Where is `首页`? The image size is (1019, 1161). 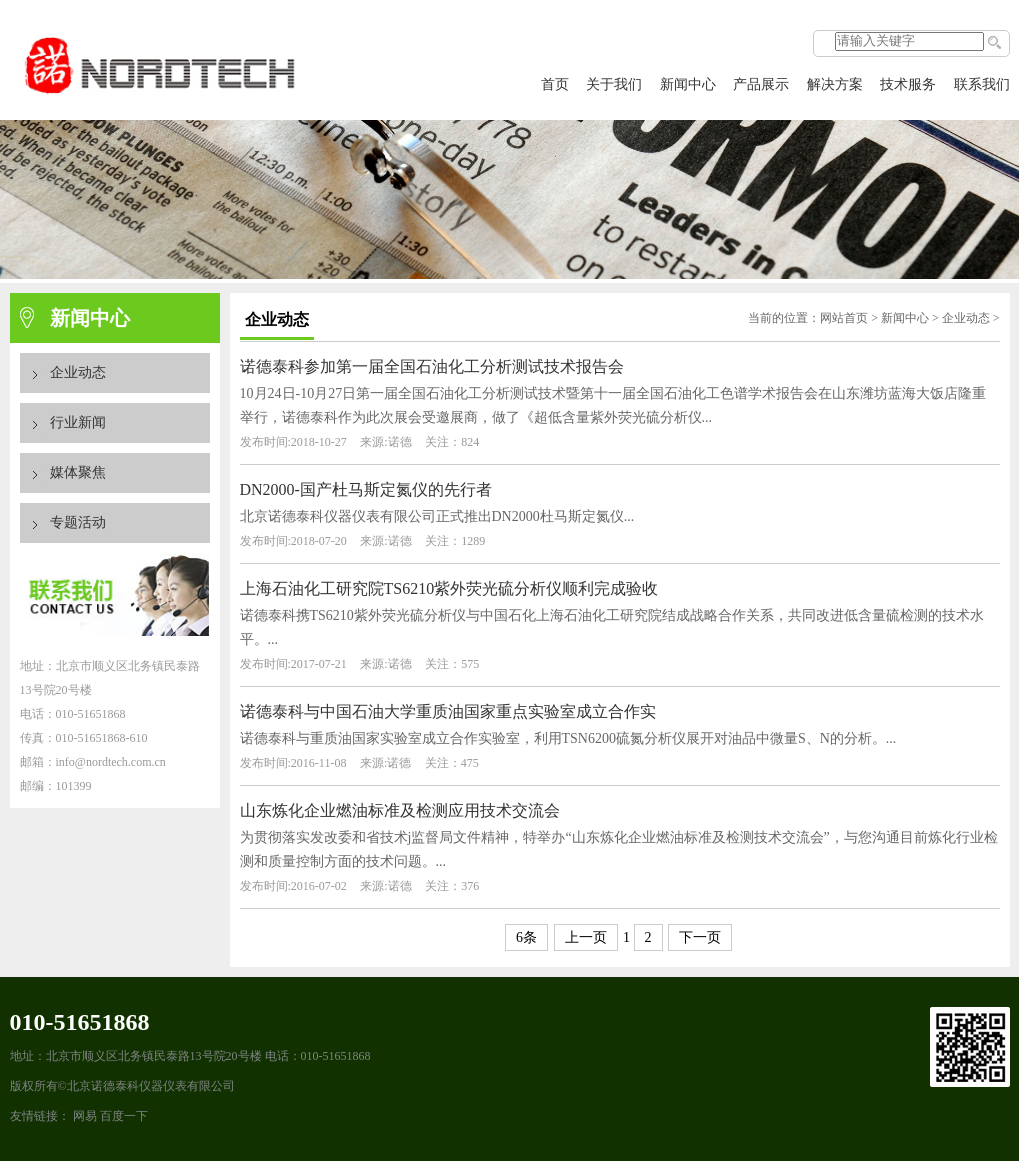 首页 is located at coordinates (555, 84).